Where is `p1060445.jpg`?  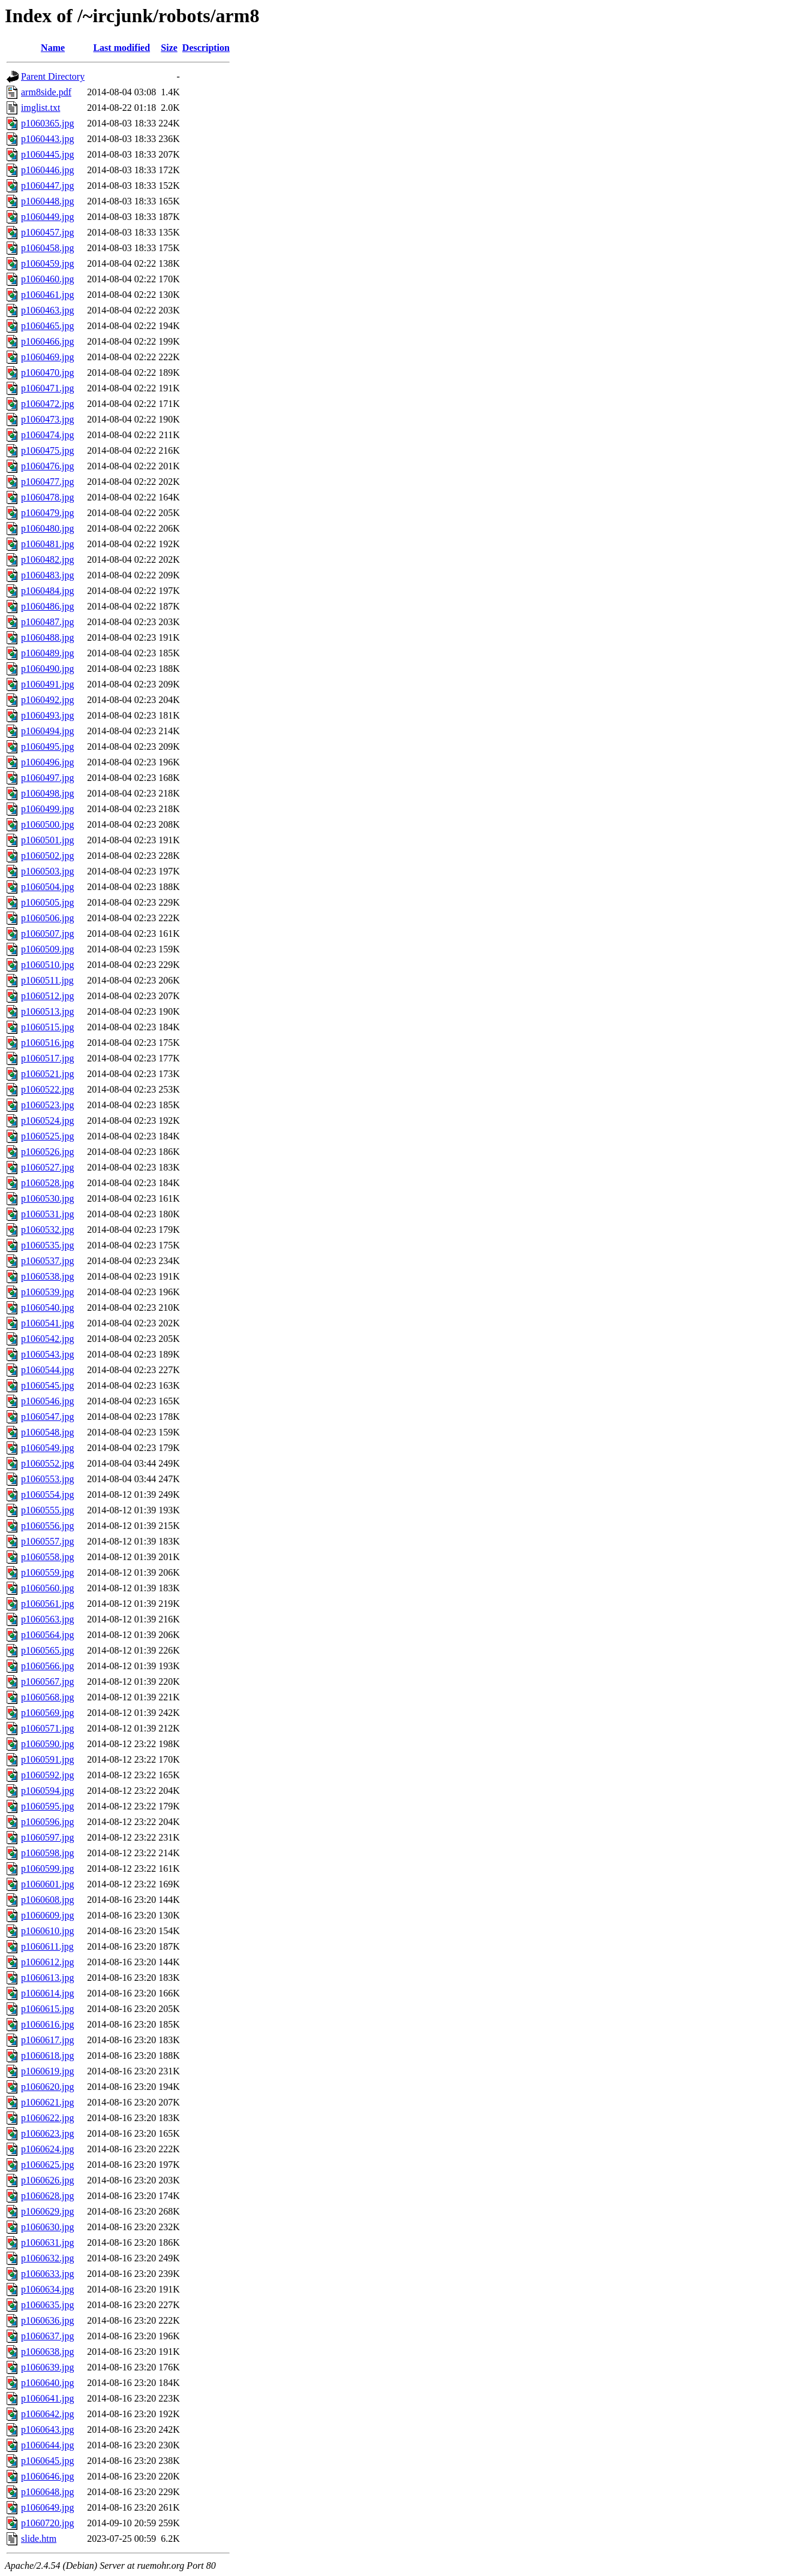
p1060445.jpg is located at coordinates (47, 154).